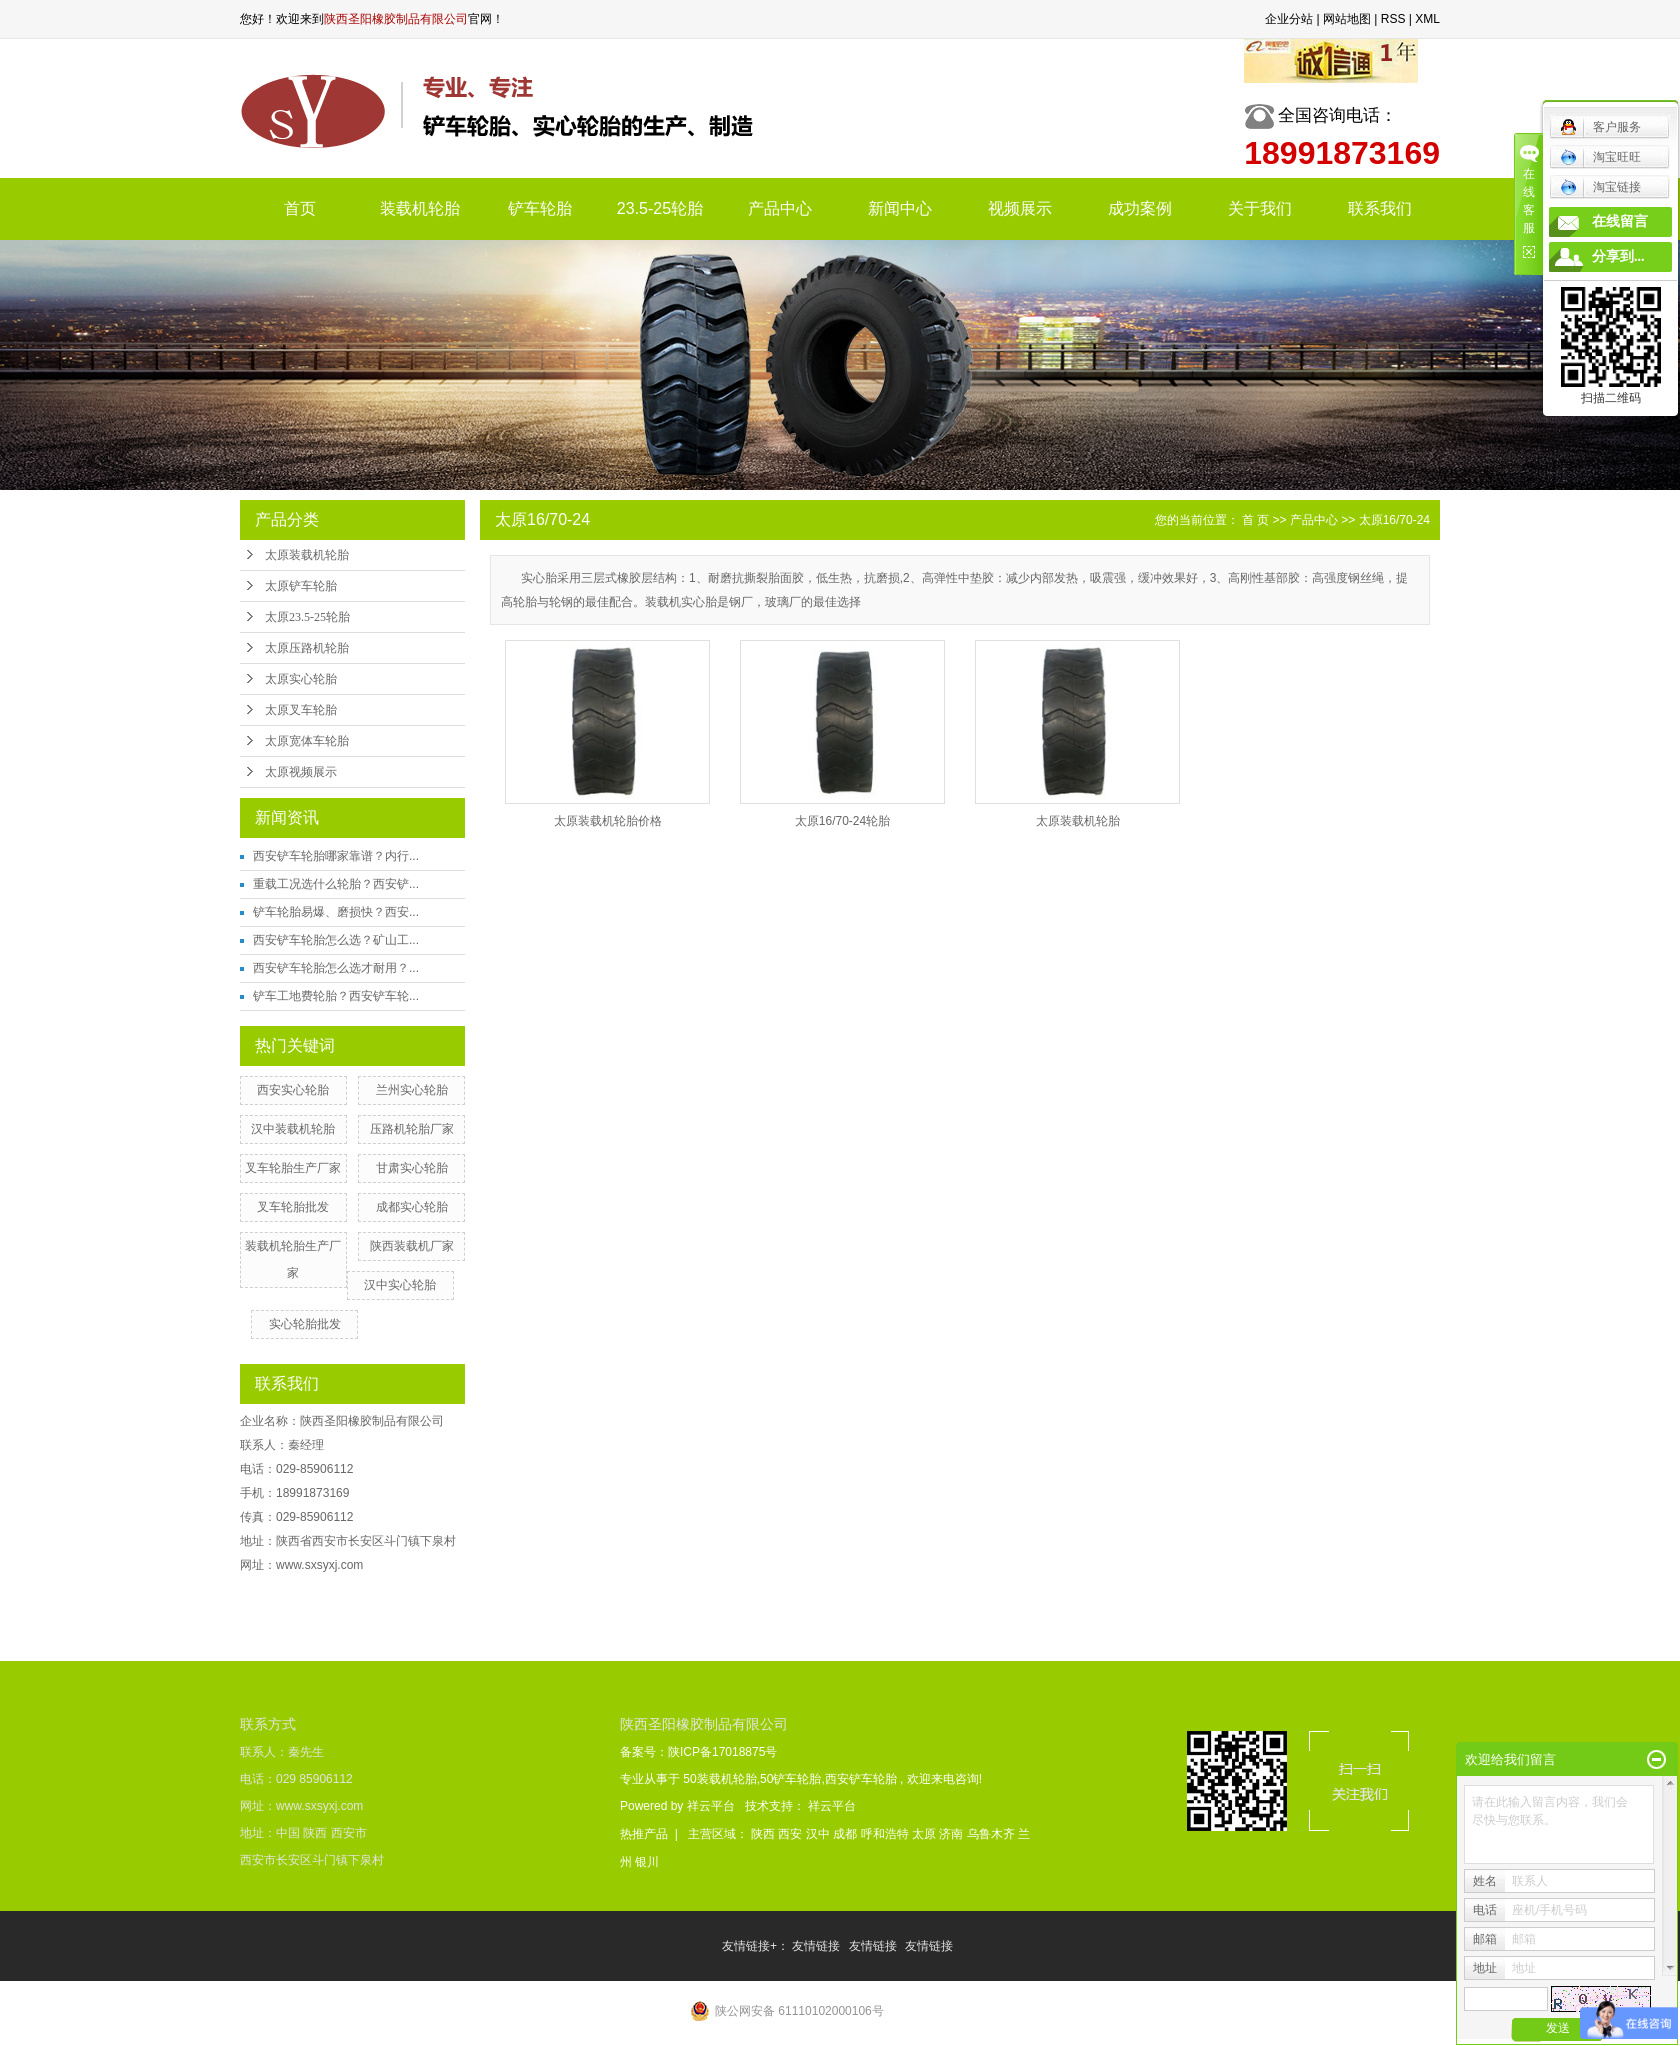  I want to click on 视频展示, so click(1020, 208).